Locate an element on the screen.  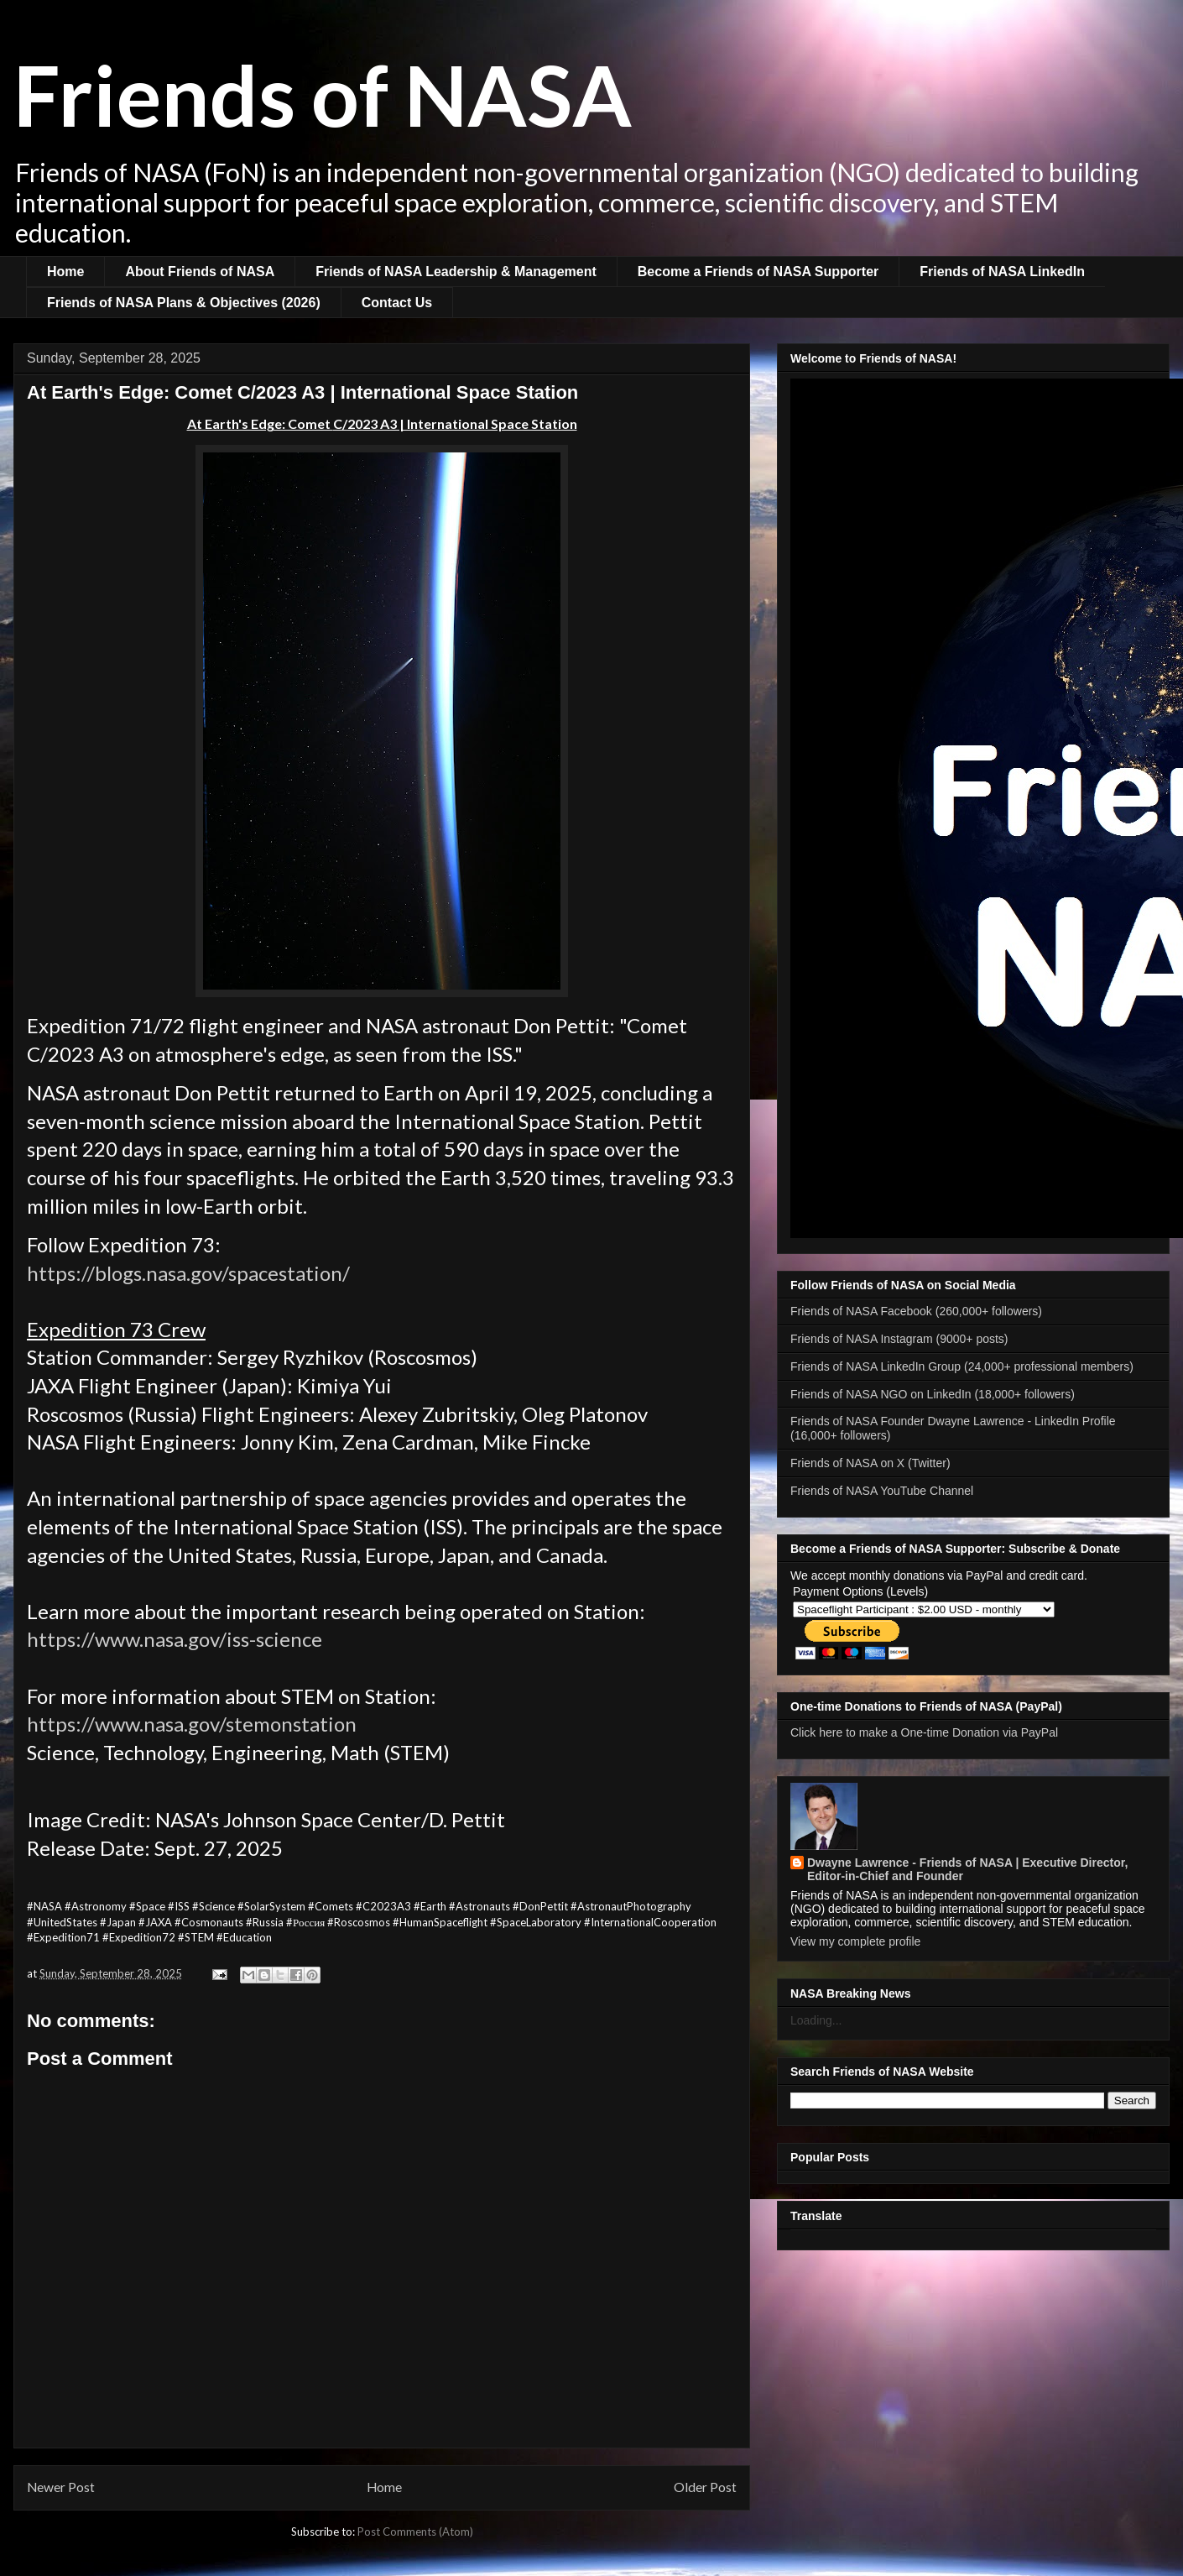
Friends of NASA is located at coordinates (322, 94).